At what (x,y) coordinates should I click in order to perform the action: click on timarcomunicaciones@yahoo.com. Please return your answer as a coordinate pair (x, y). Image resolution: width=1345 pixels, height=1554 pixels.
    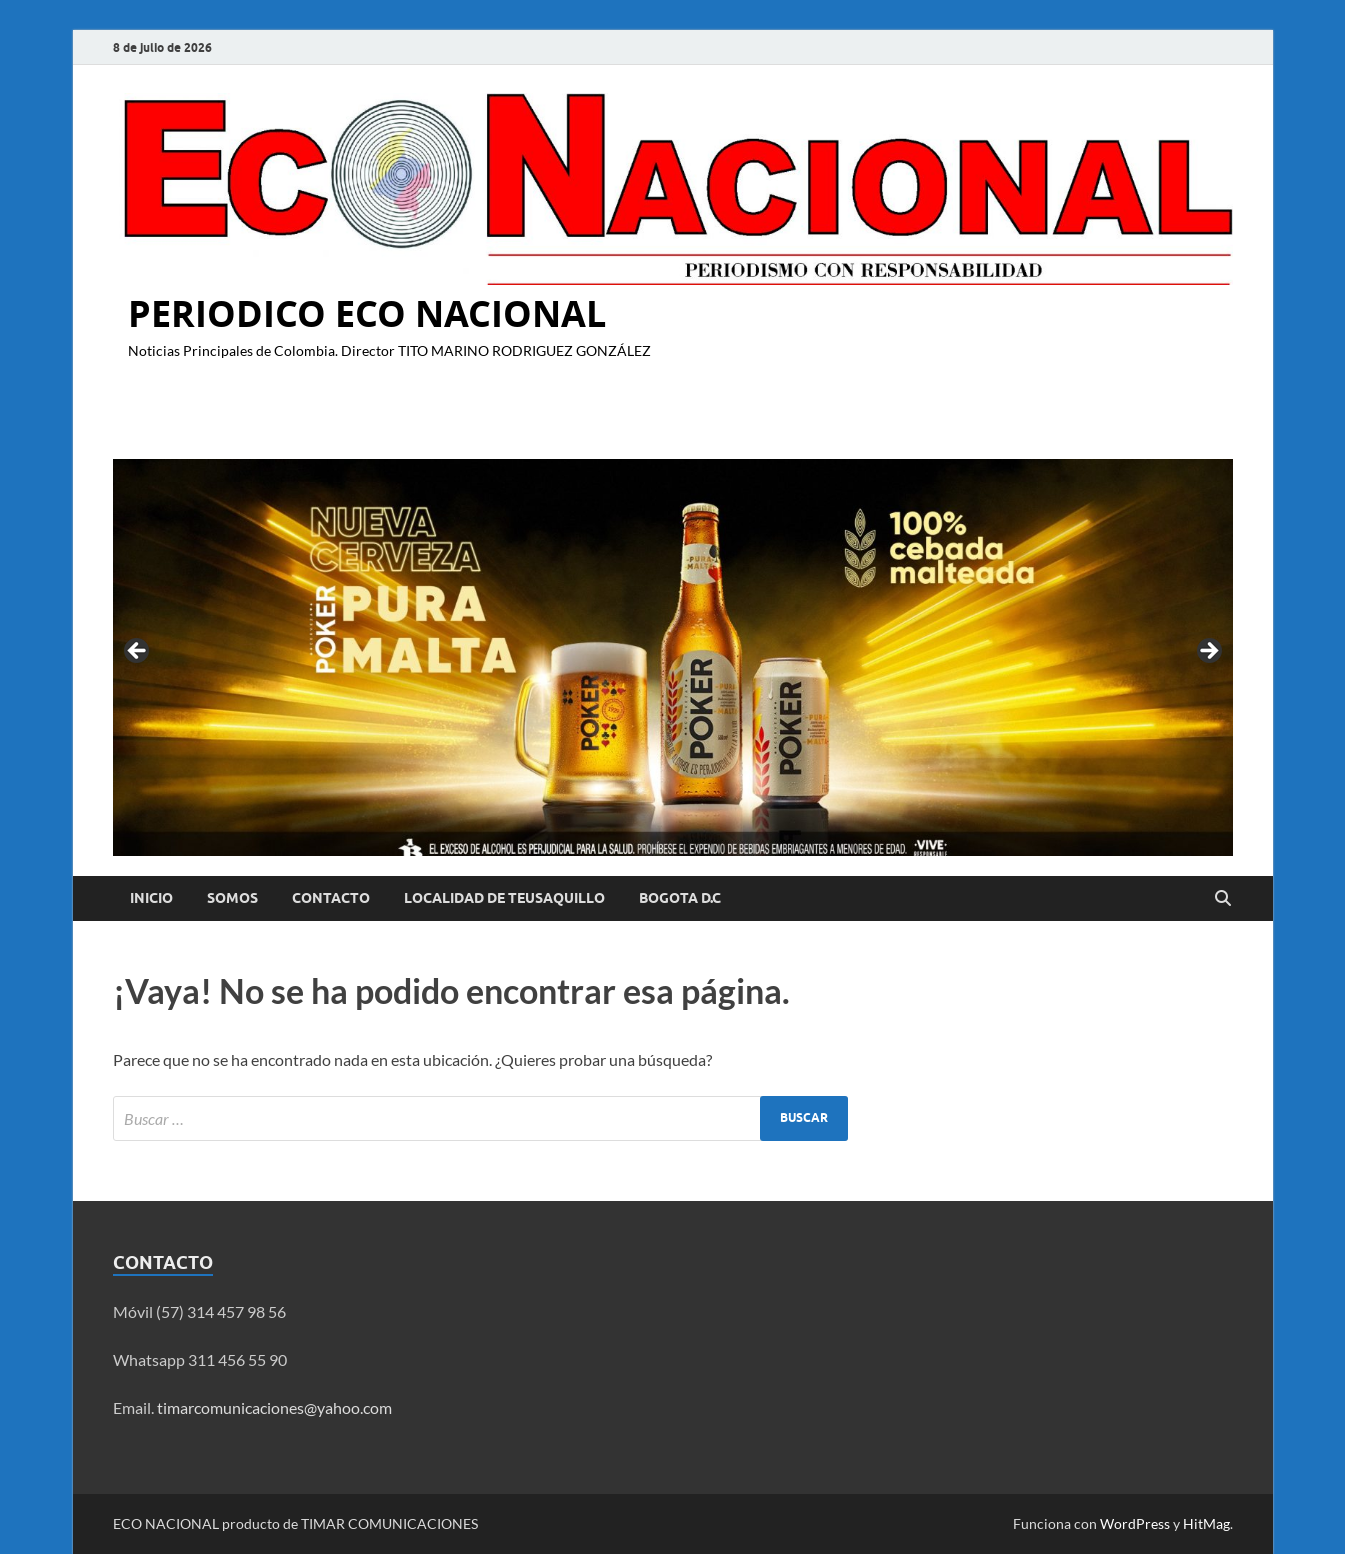
    Looking at the image, I should click on (274, 1407).